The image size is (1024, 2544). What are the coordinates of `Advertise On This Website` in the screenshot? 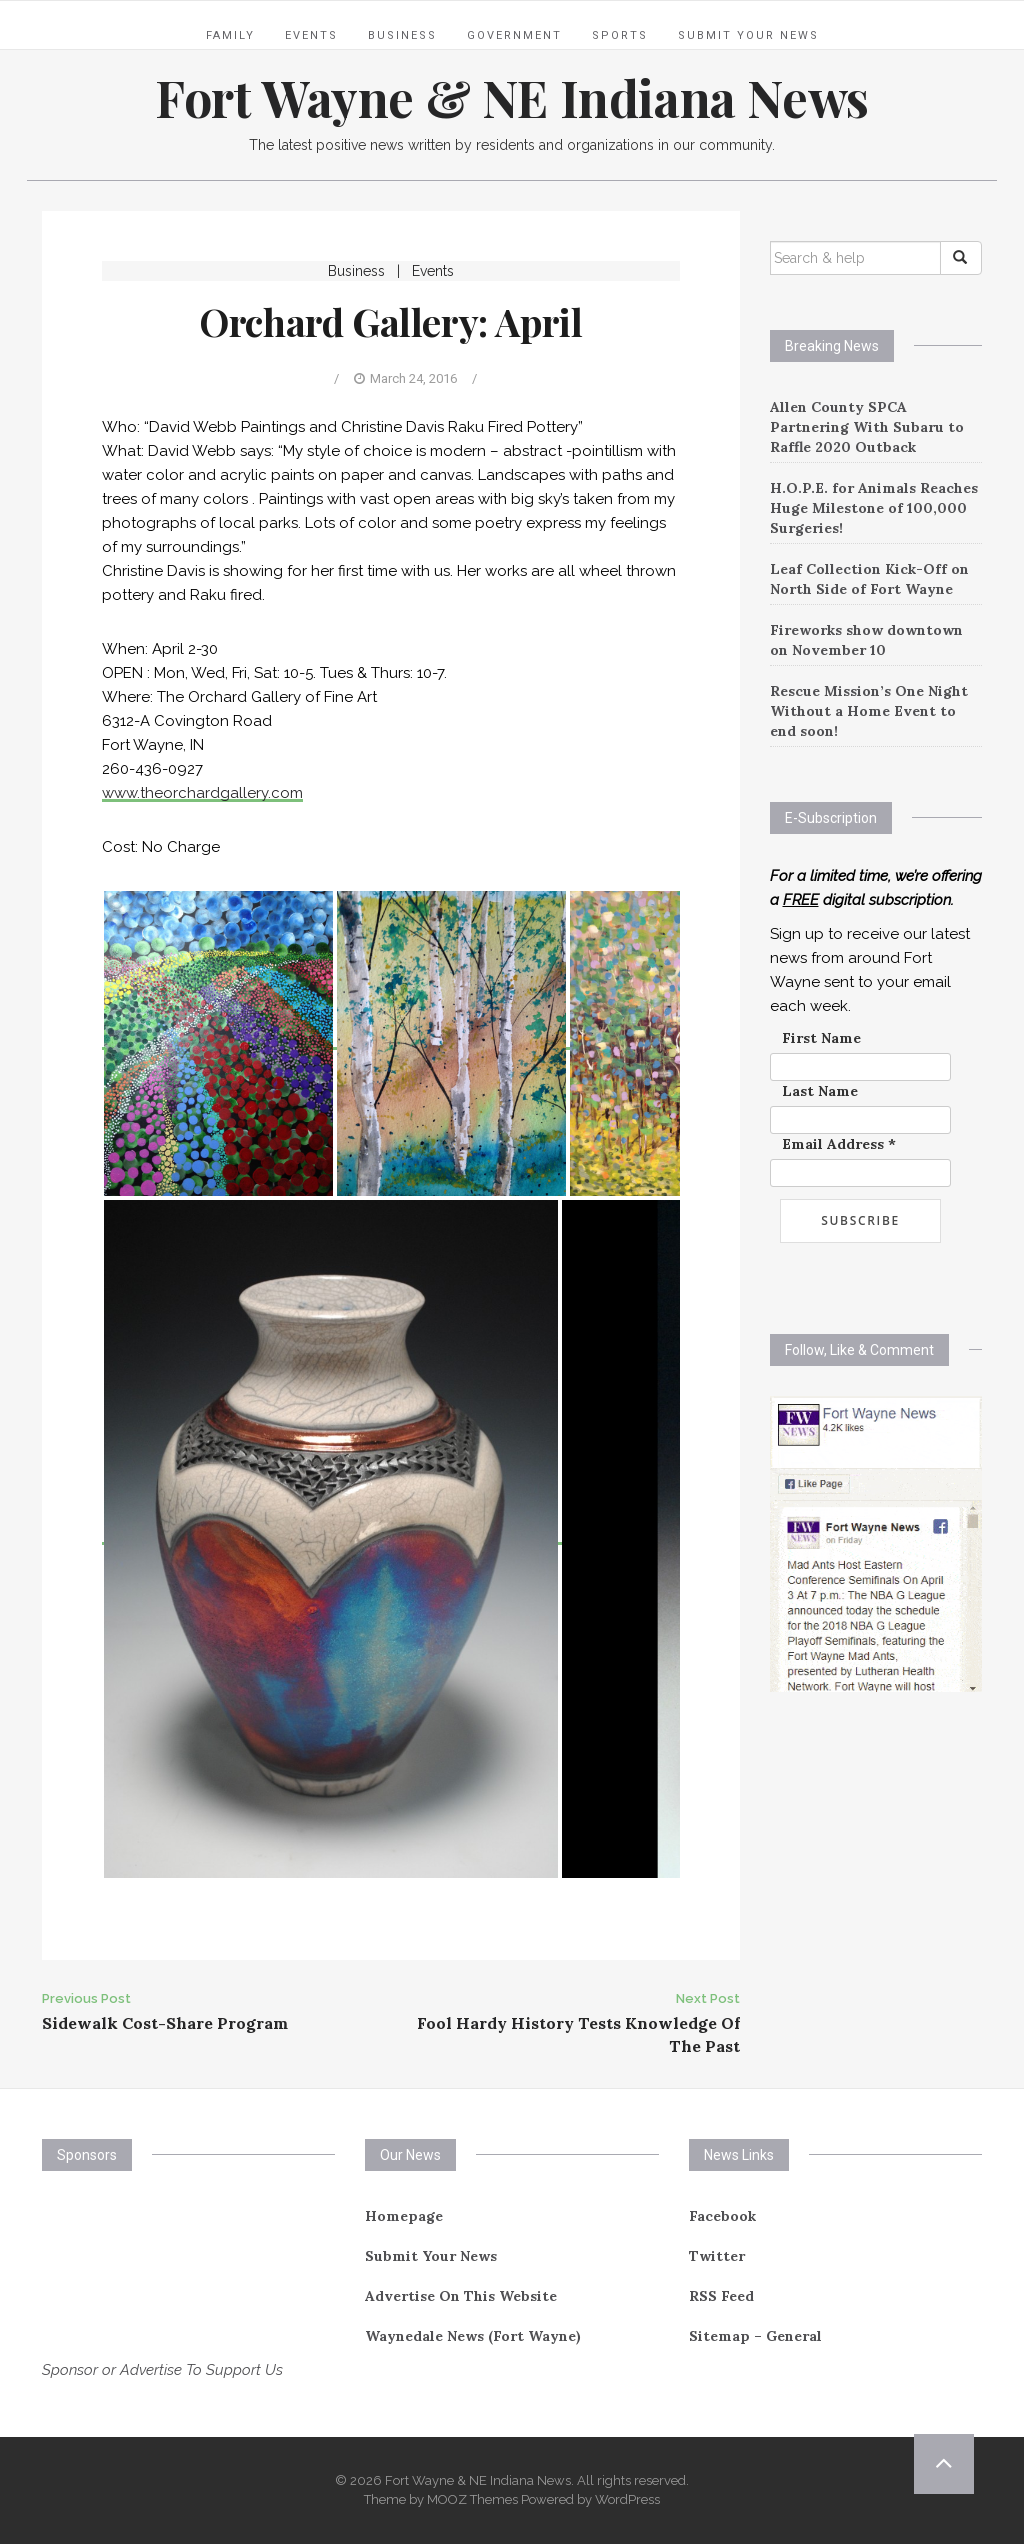 It's located at (461, 2296).